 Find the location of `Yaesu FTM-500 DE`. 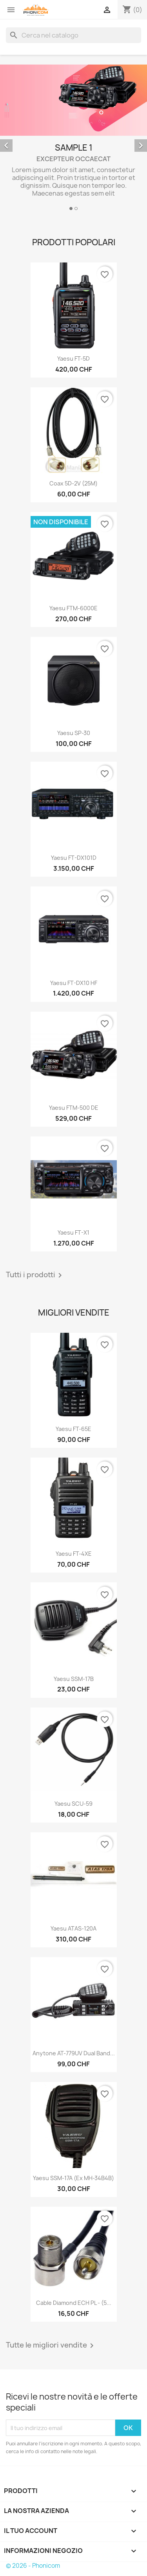

Yaesu FTM-500 DE is located at coordinates (73, 1107).